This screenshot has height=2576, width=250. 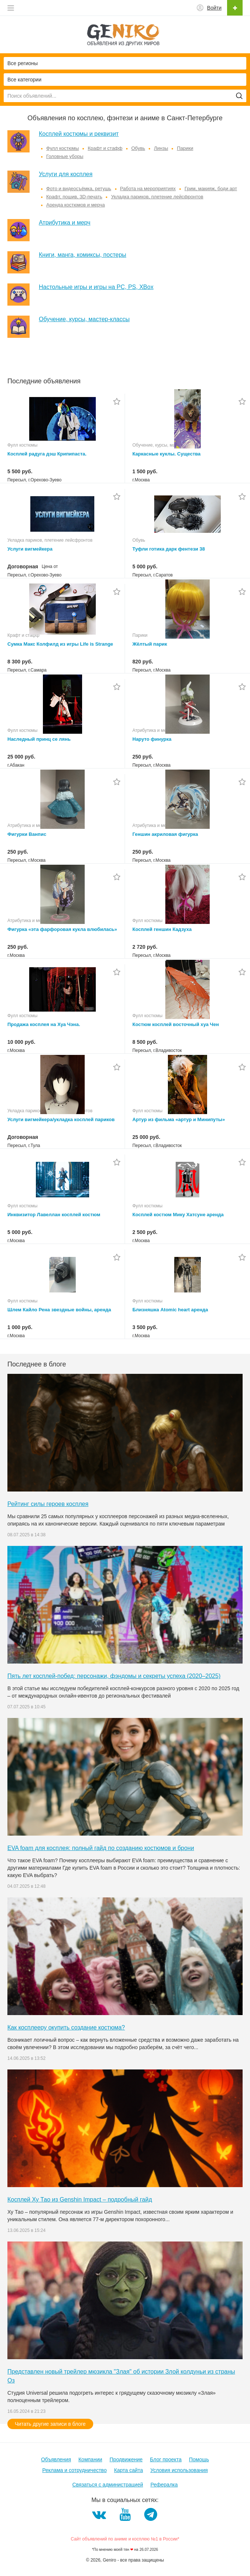 What do you see at coordinates (166, 454) in the screenshot?
I see `Каркасные куклы. Существа` at bounding box center [166, 454].